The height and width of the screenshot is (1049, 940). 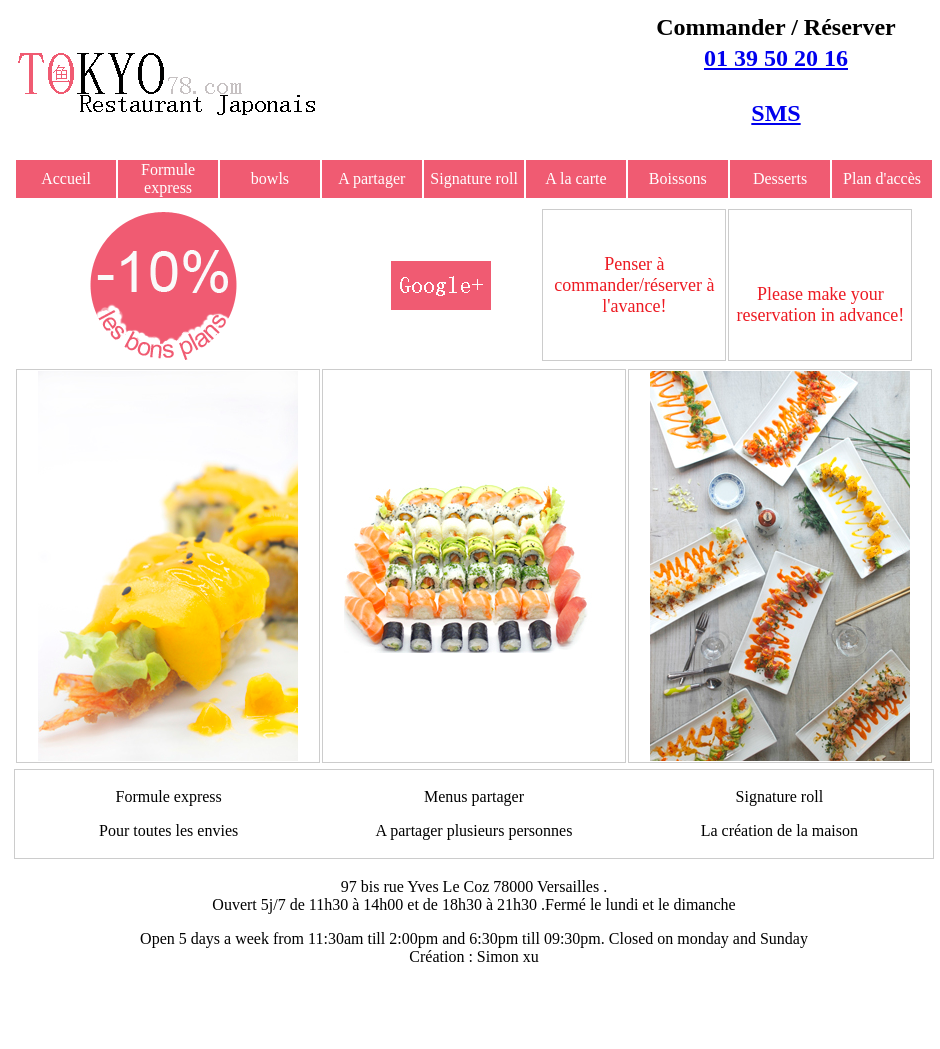 What do you see at coordinates (882, 178) in the screenshot?
I see `Plan d'accès` at bounding box center [882, 178].